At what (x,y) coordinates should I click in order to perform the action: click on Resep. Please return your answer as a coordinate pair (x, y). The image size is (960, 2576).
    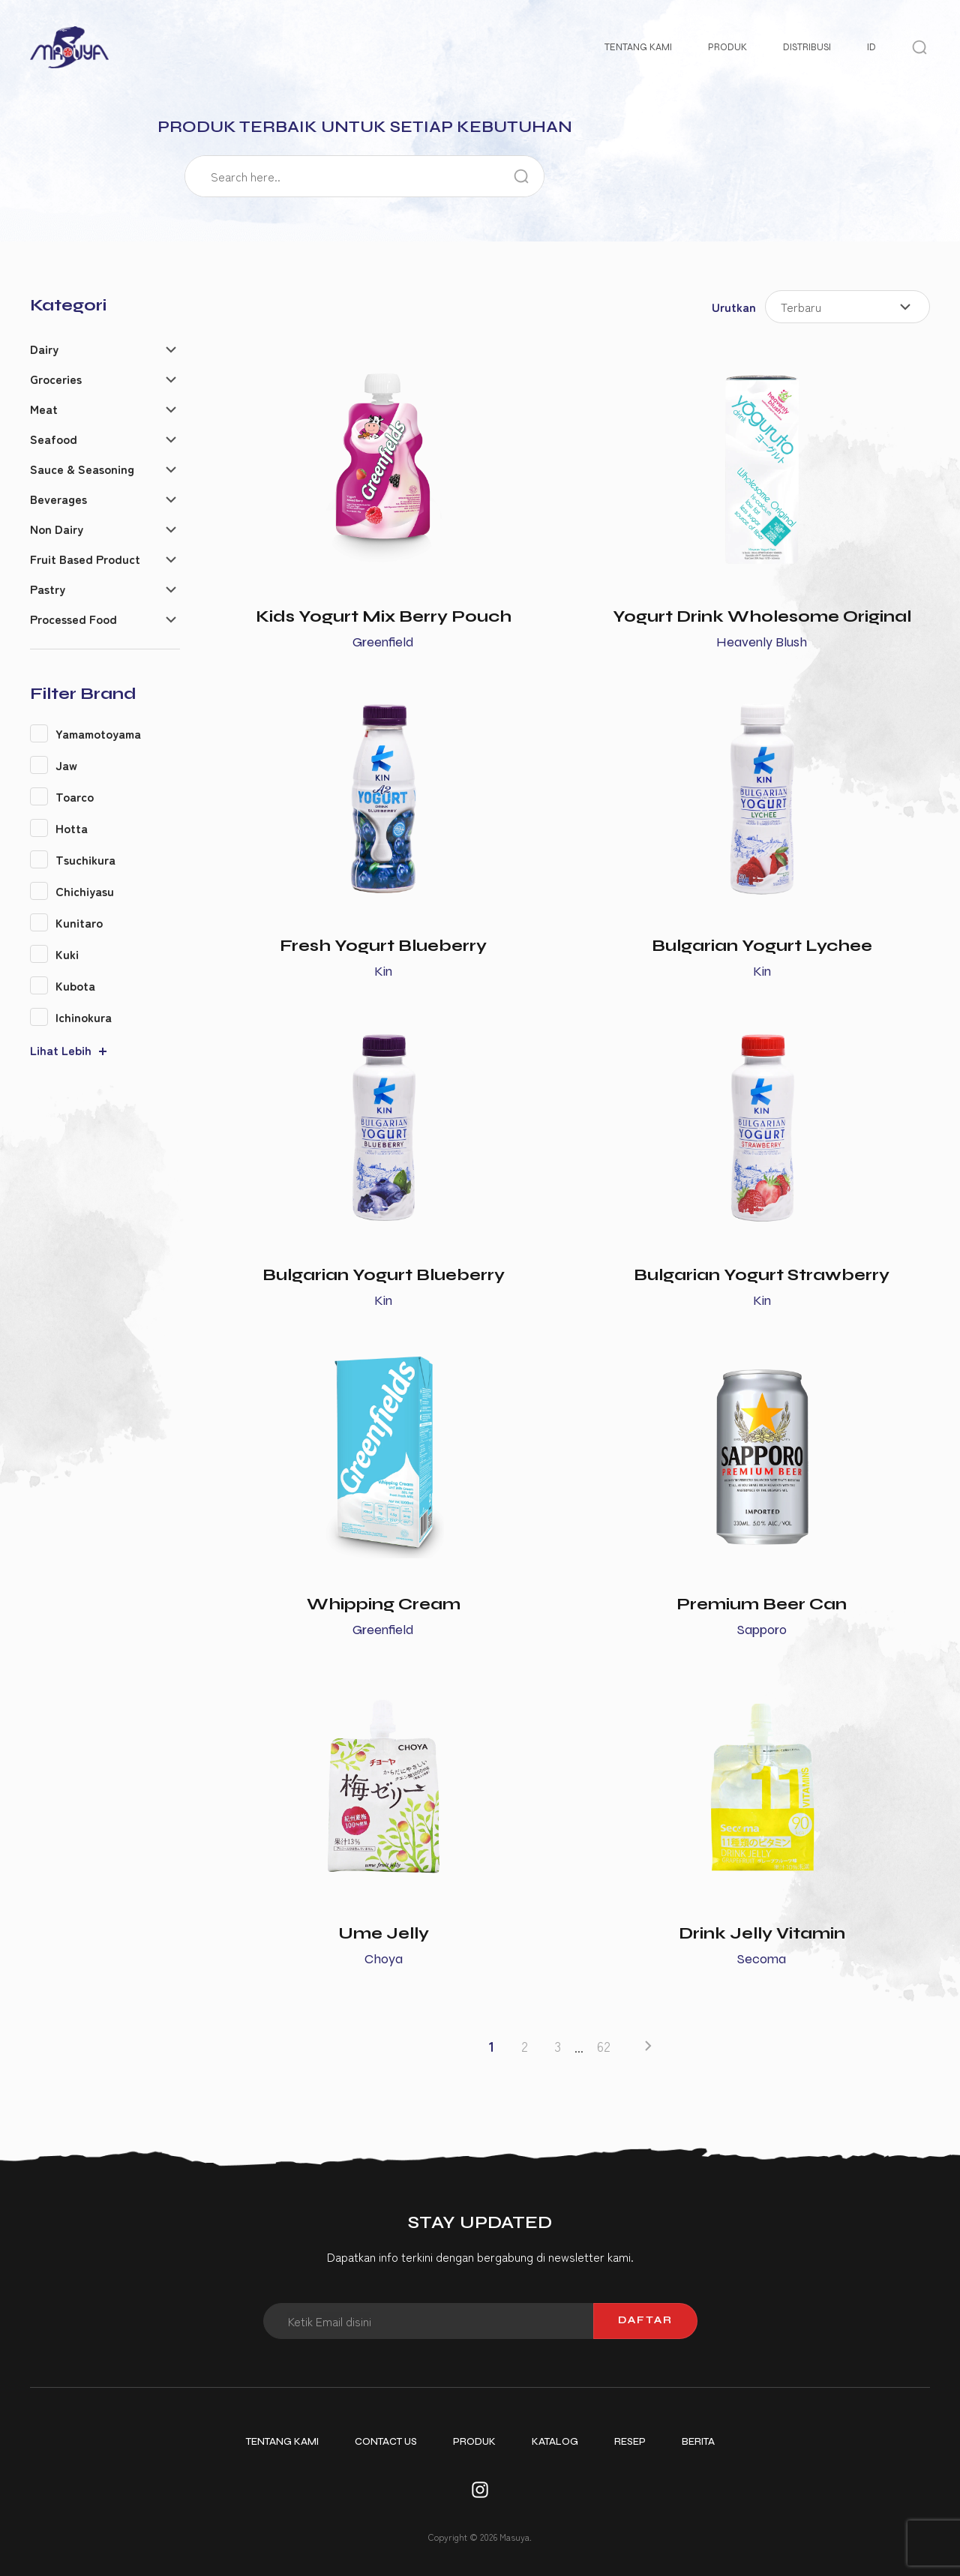
    Looking at the image, I should click on (630, 2442).